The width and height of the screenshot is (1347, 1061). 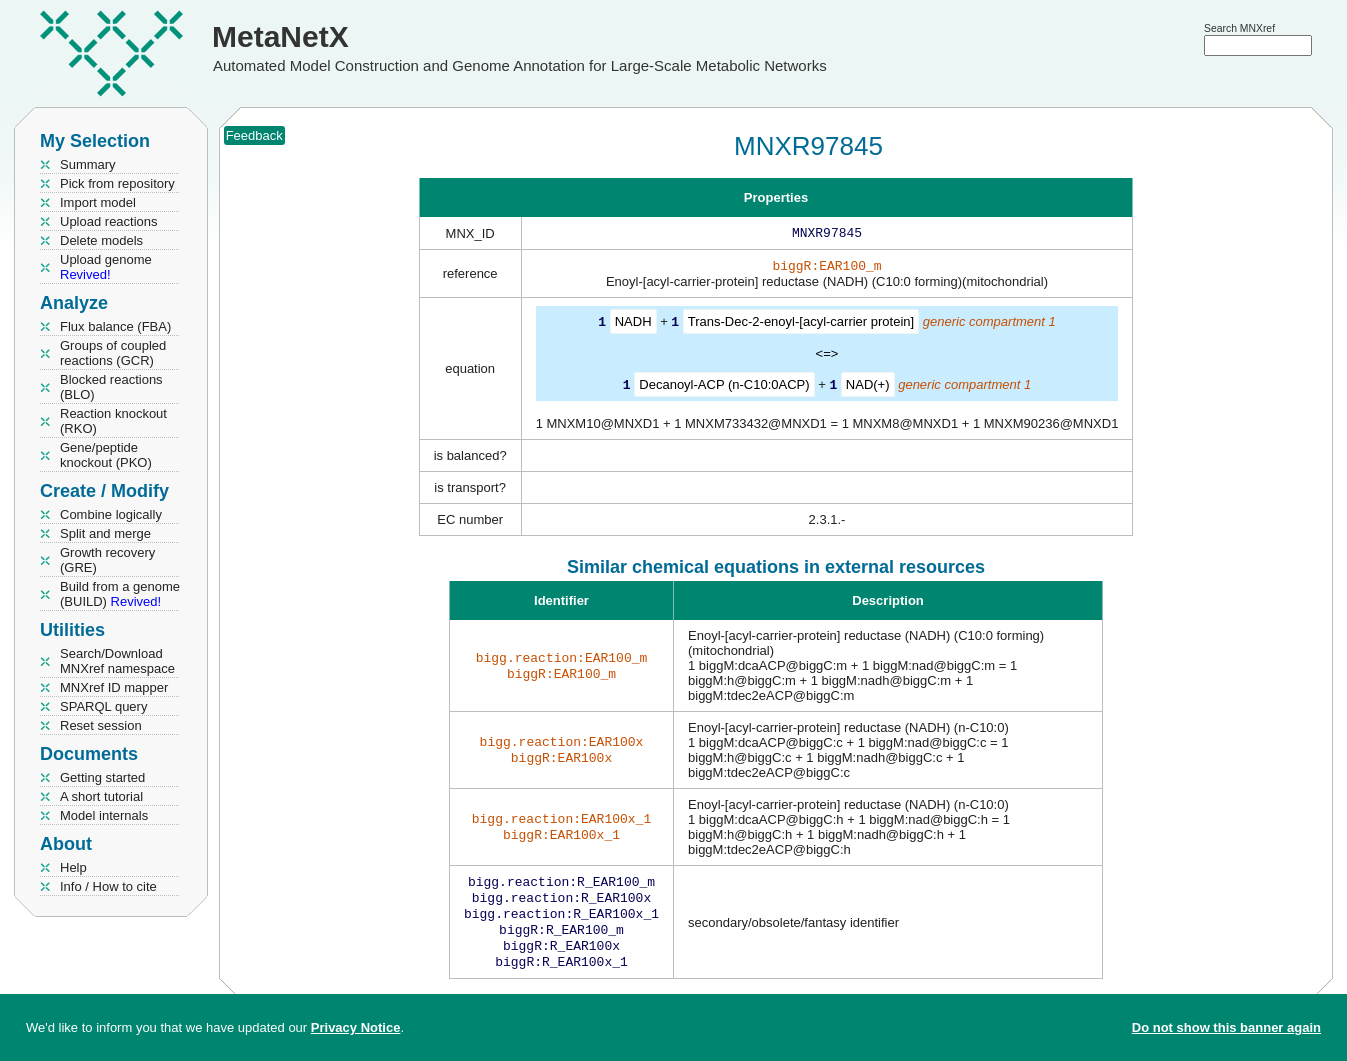 What do you see at coordinates (88, 164) in the screenshot?
I see `Summary` at bounding box center [88, 164].